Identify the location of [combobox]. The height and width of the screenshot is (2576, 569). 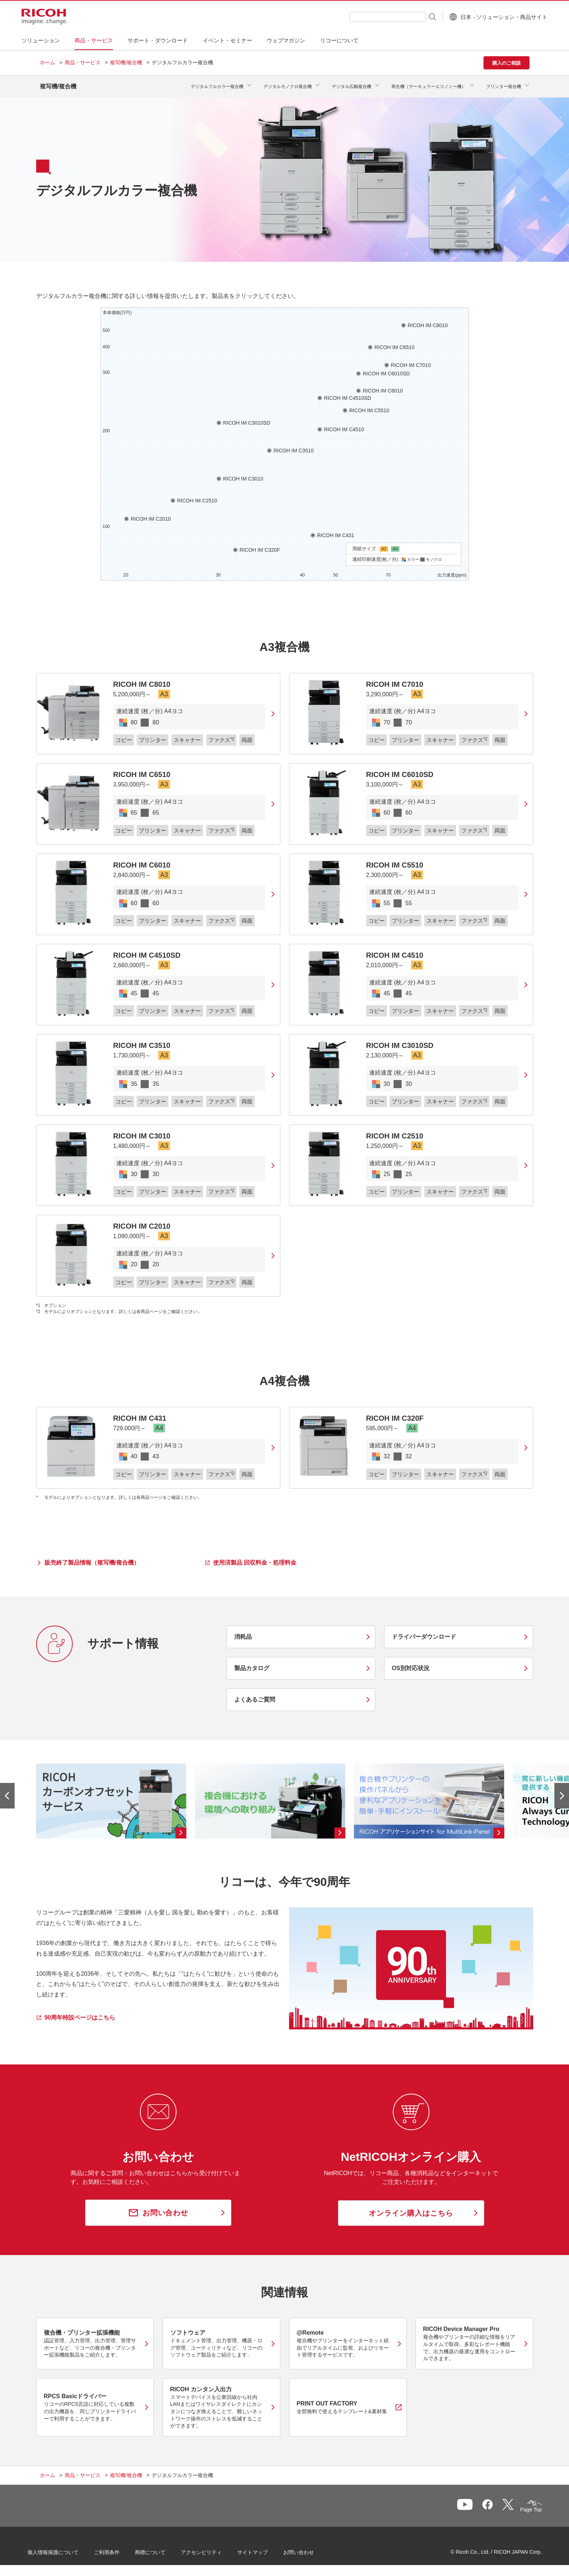
(369, 17).